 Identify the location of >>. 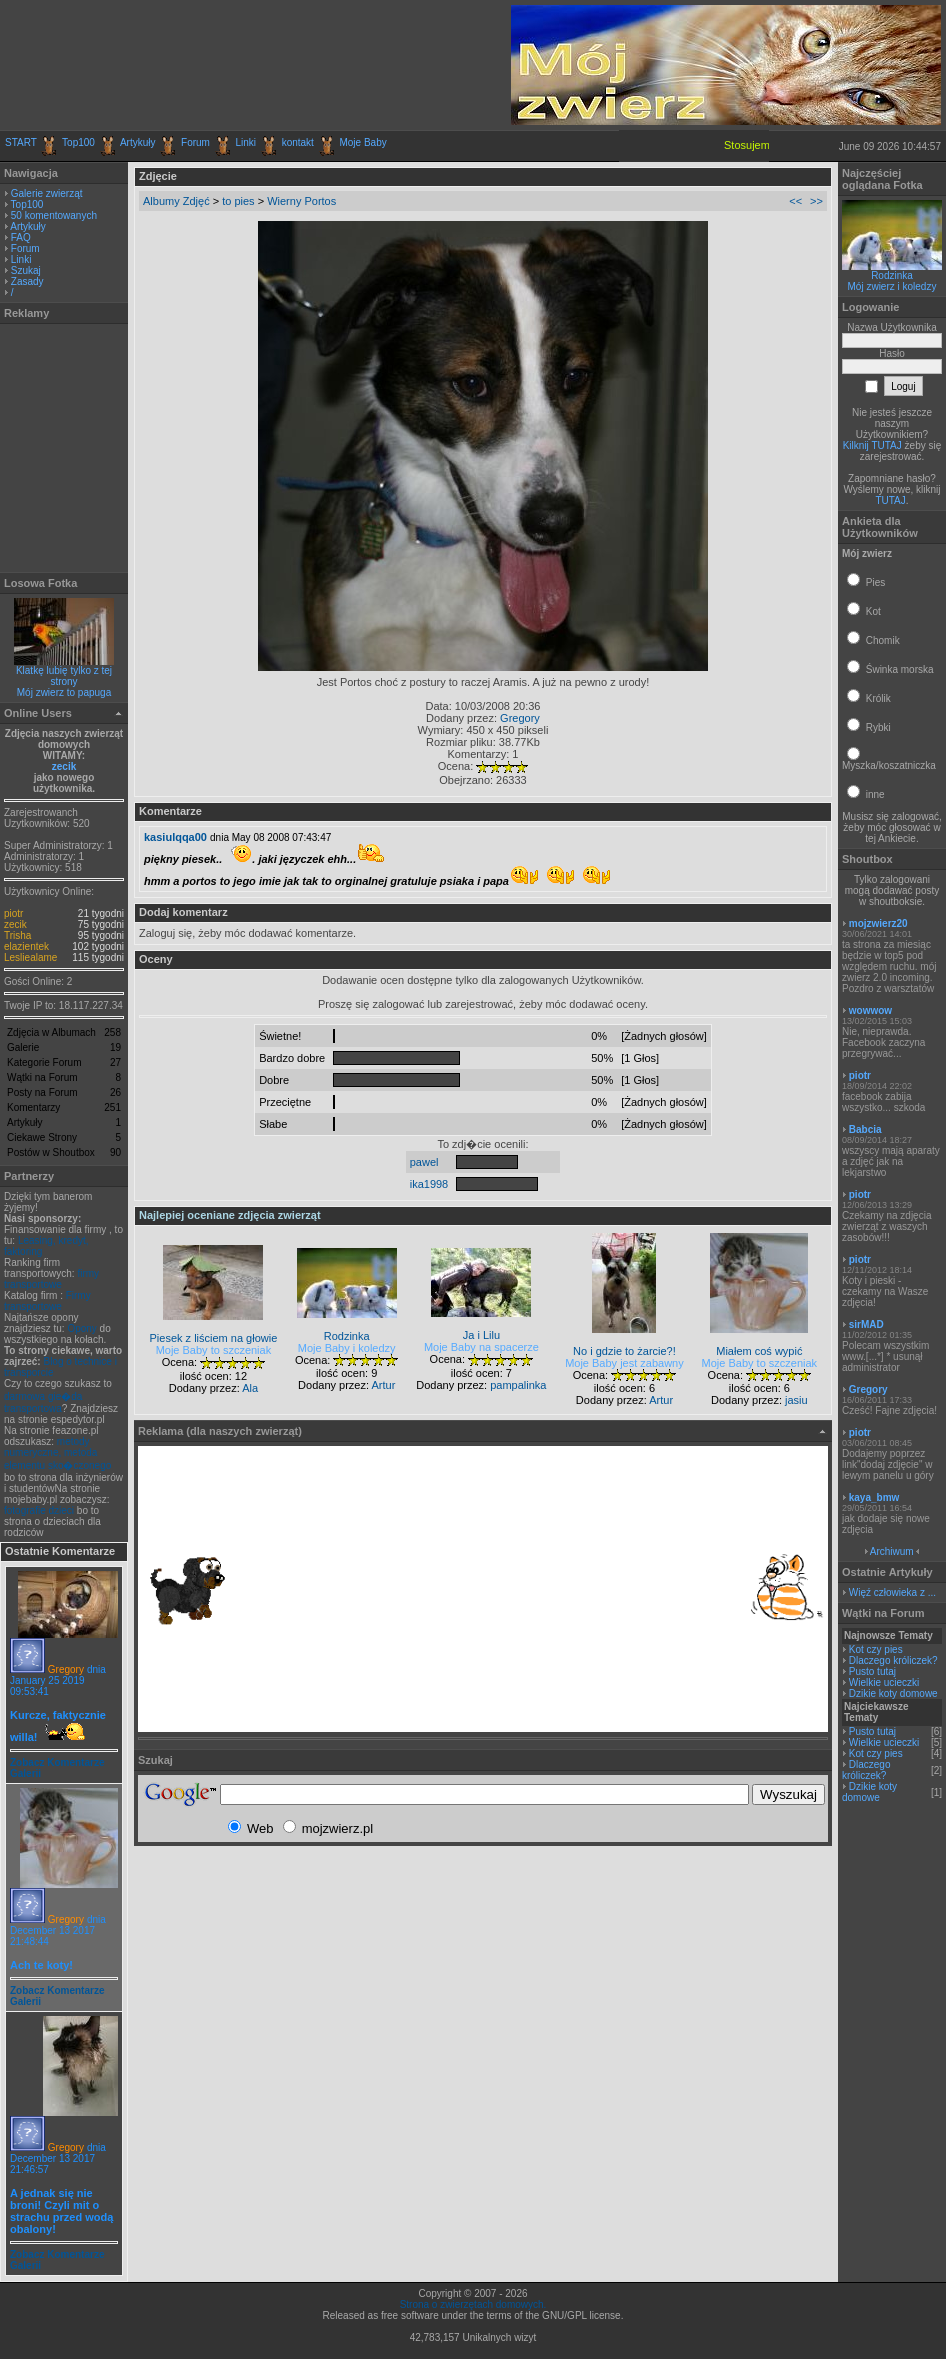
(816, 201).